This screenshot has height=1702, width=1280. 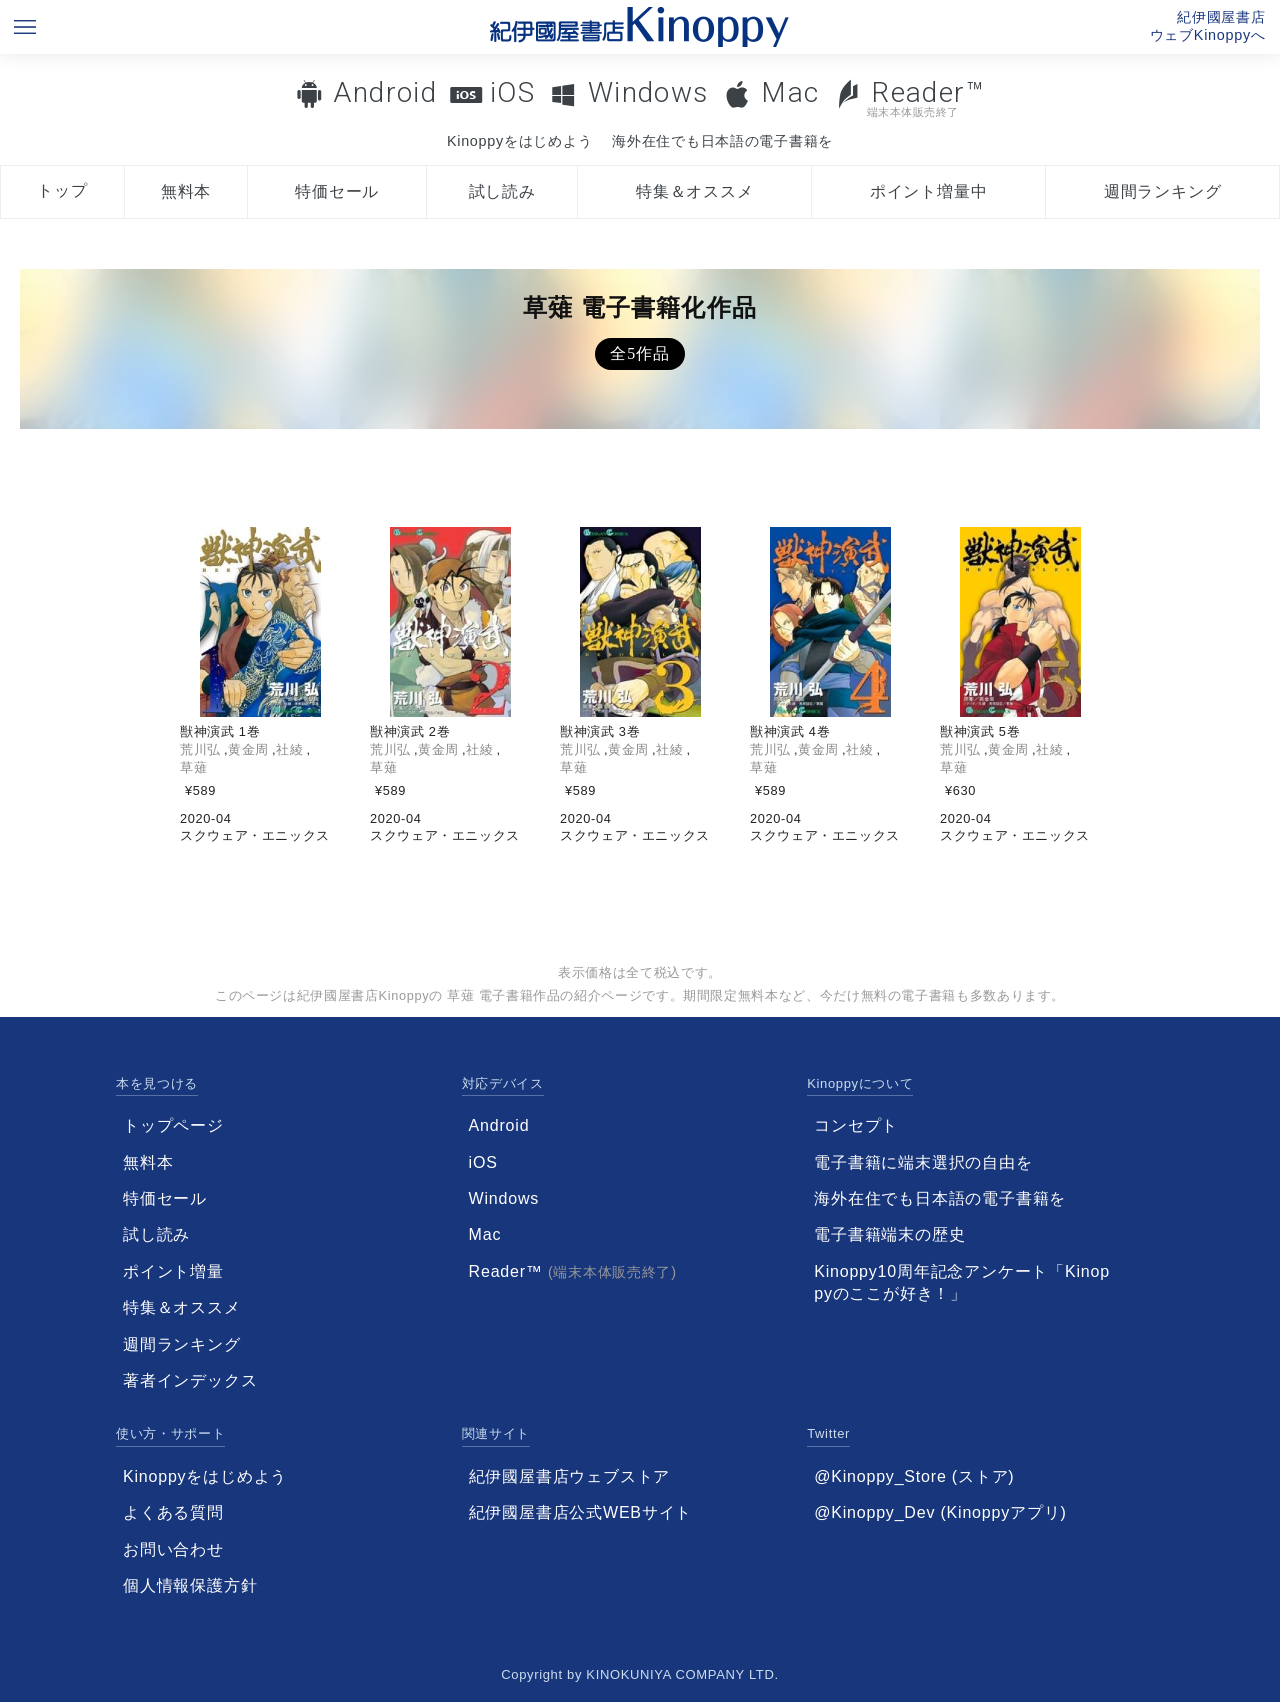 What do you see at coordinates (695, 191) in the screenshot?
I see `特集＆オススメ` at bounding box center [695, 191].